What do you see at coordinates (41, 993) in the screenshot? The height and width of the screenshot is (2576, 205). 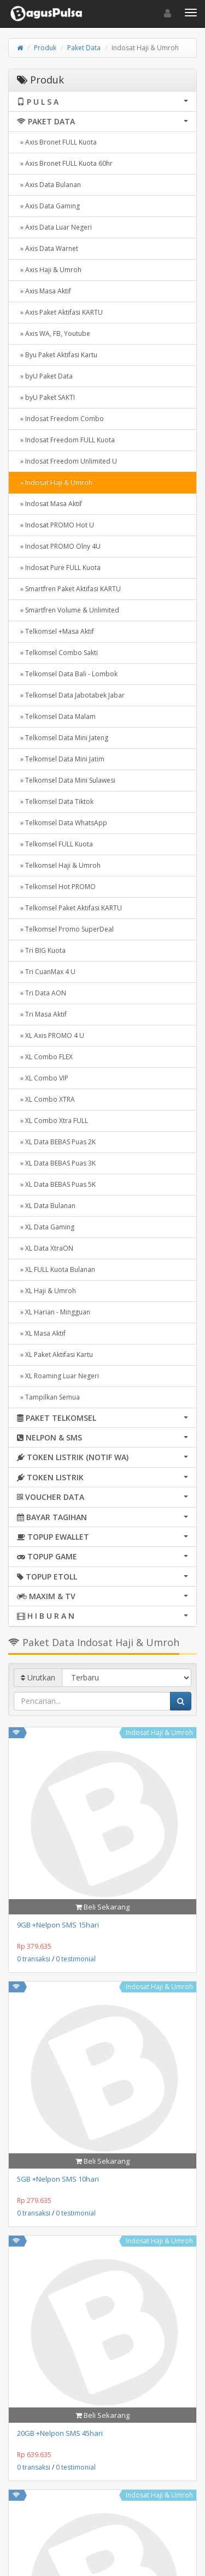 I see `» Tri Data AON` at bounding box center [41, 993].